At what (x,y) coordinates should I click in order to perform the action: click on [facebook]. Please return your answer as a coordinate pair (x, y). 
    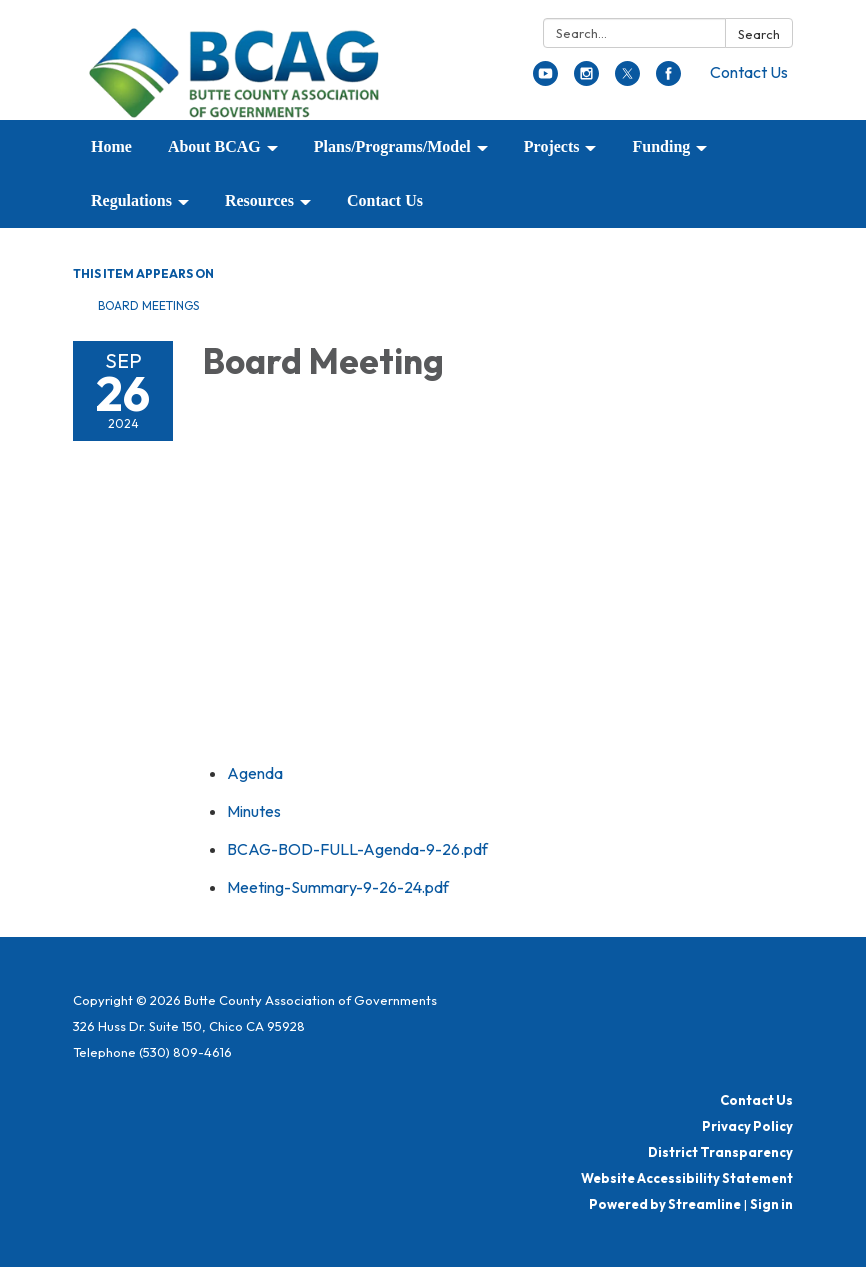
    Looking at the image, I should click on (668, 80).